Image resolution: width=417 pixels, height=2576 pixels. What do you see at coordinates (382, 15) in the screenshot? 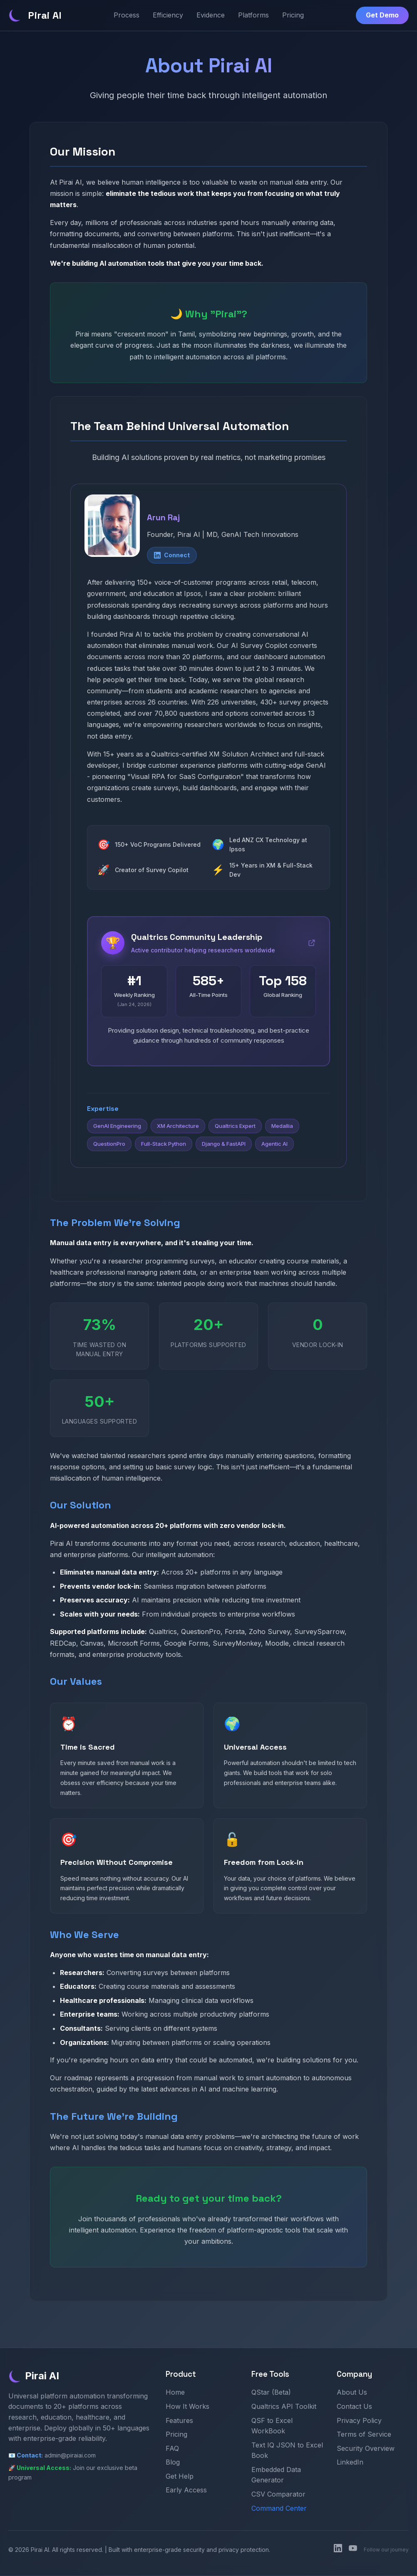
I see `Get Demo` at bounding box center [382, 15].